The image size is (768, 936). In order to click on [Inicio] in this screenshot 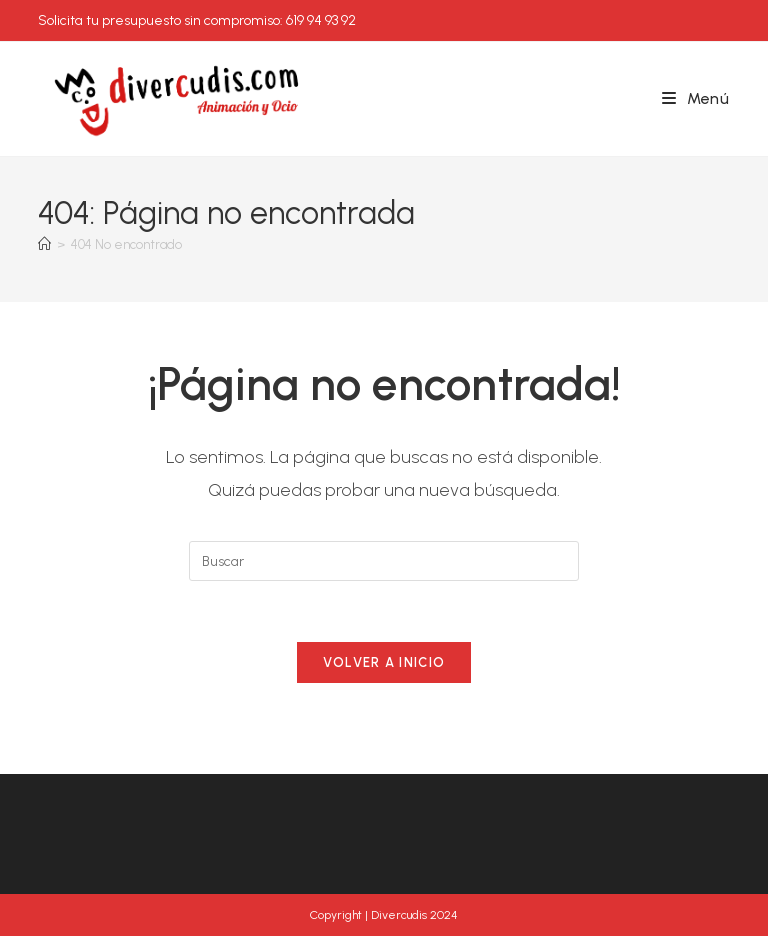, I will do `click(44, 244)`.